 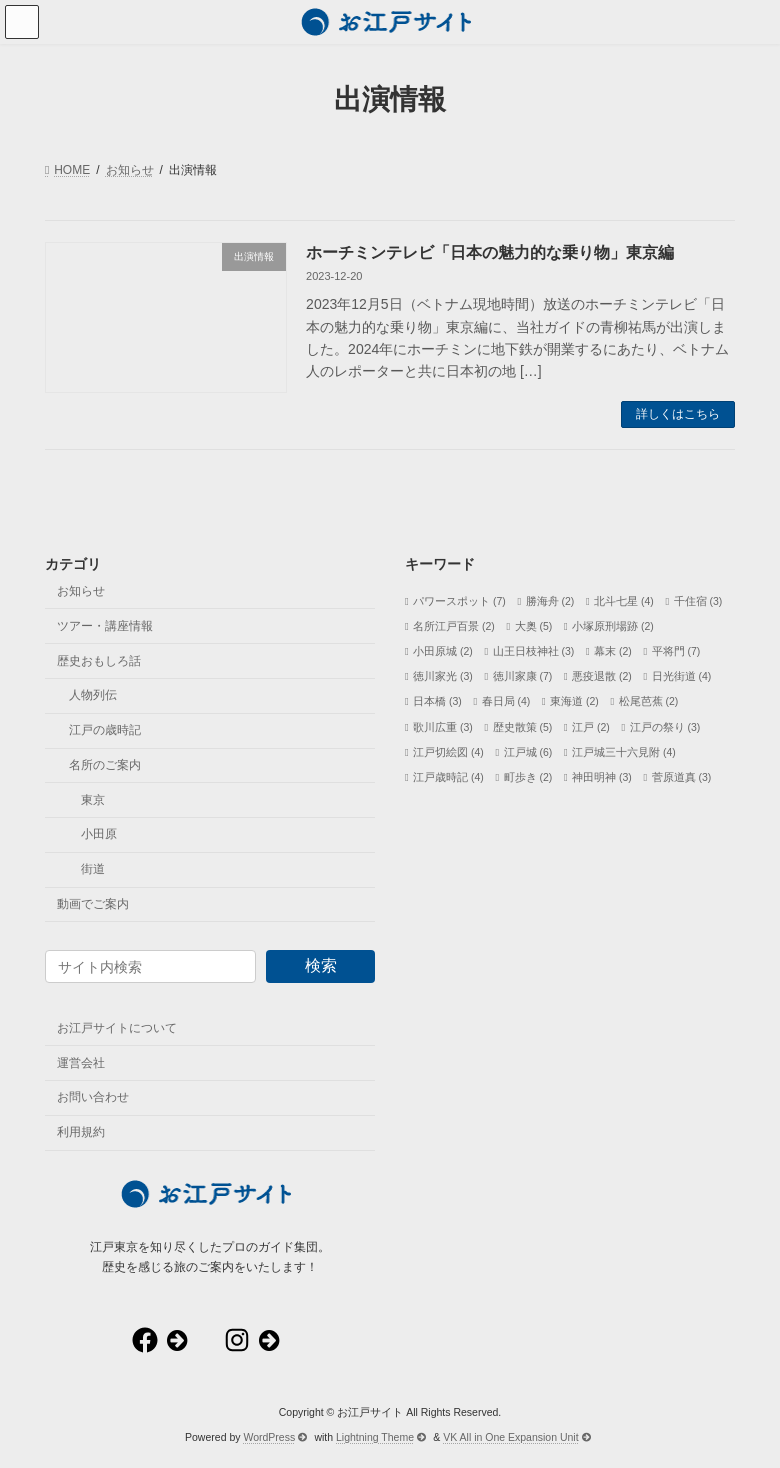 What do you see at coordinates (613, 651) in the screenshot?
I see `幕末 [幕末 (2個の項目)]` at bounding box center [613, 651].